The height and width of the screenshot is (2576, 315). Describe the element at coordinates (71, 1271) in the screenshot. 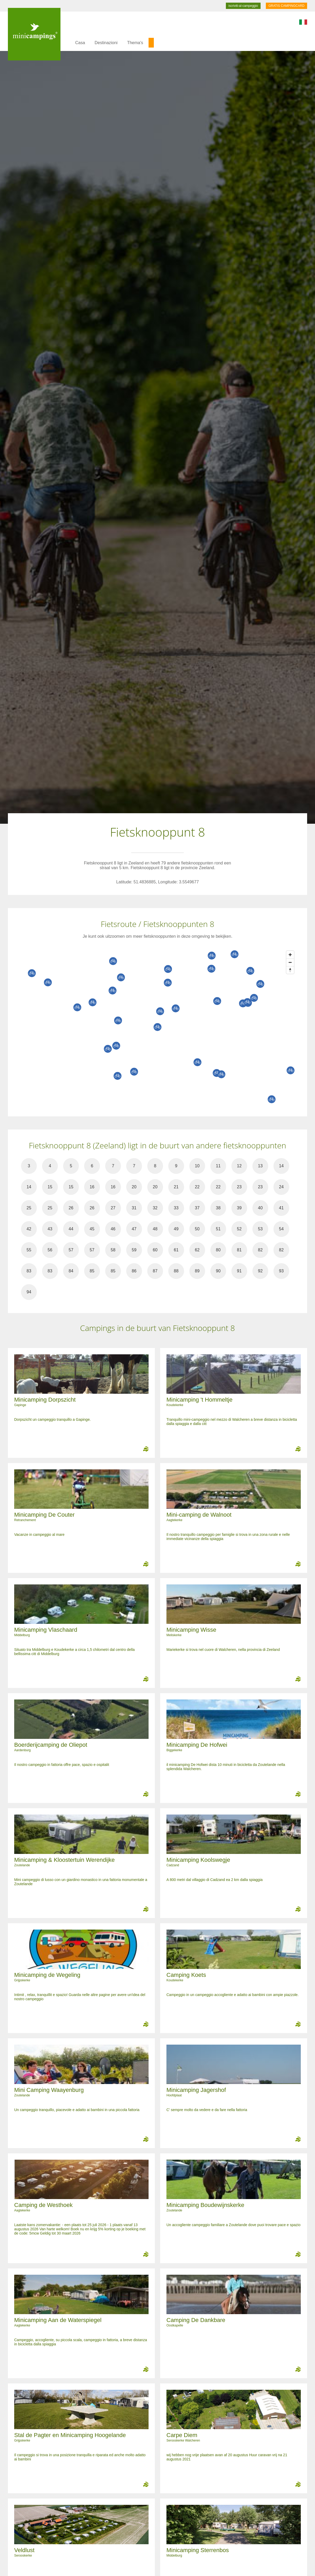

I see `84` at that location.